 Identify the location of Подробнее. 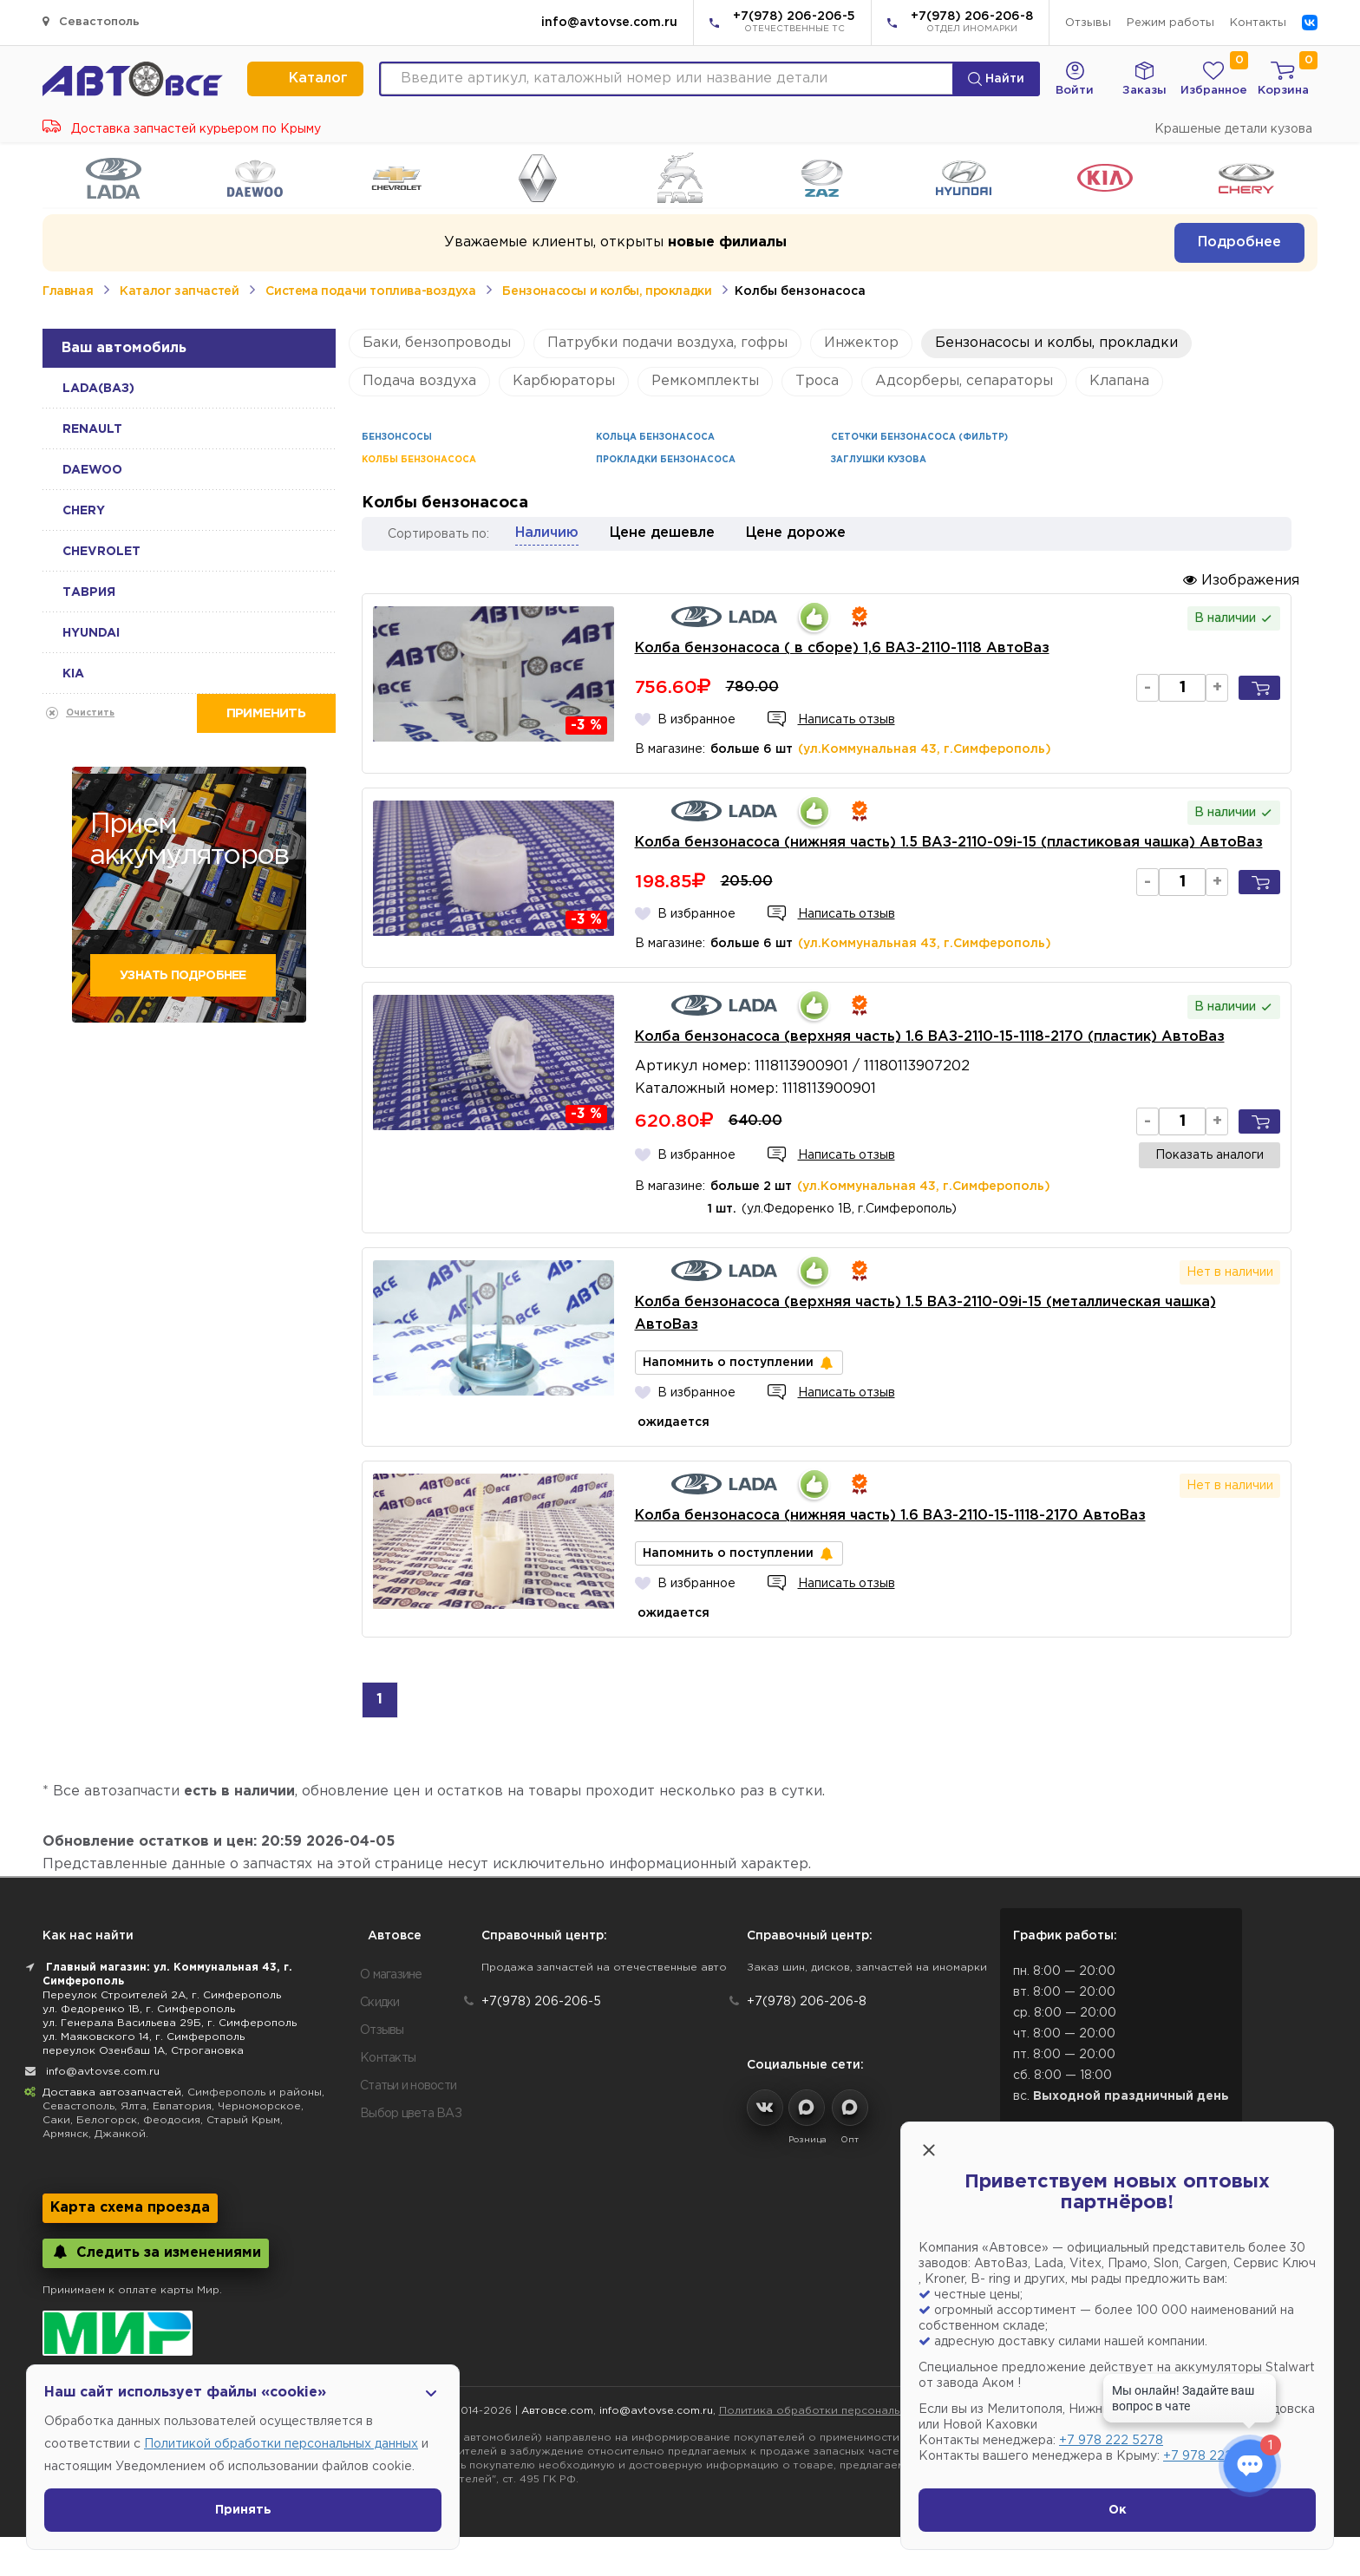
(1239, 242).